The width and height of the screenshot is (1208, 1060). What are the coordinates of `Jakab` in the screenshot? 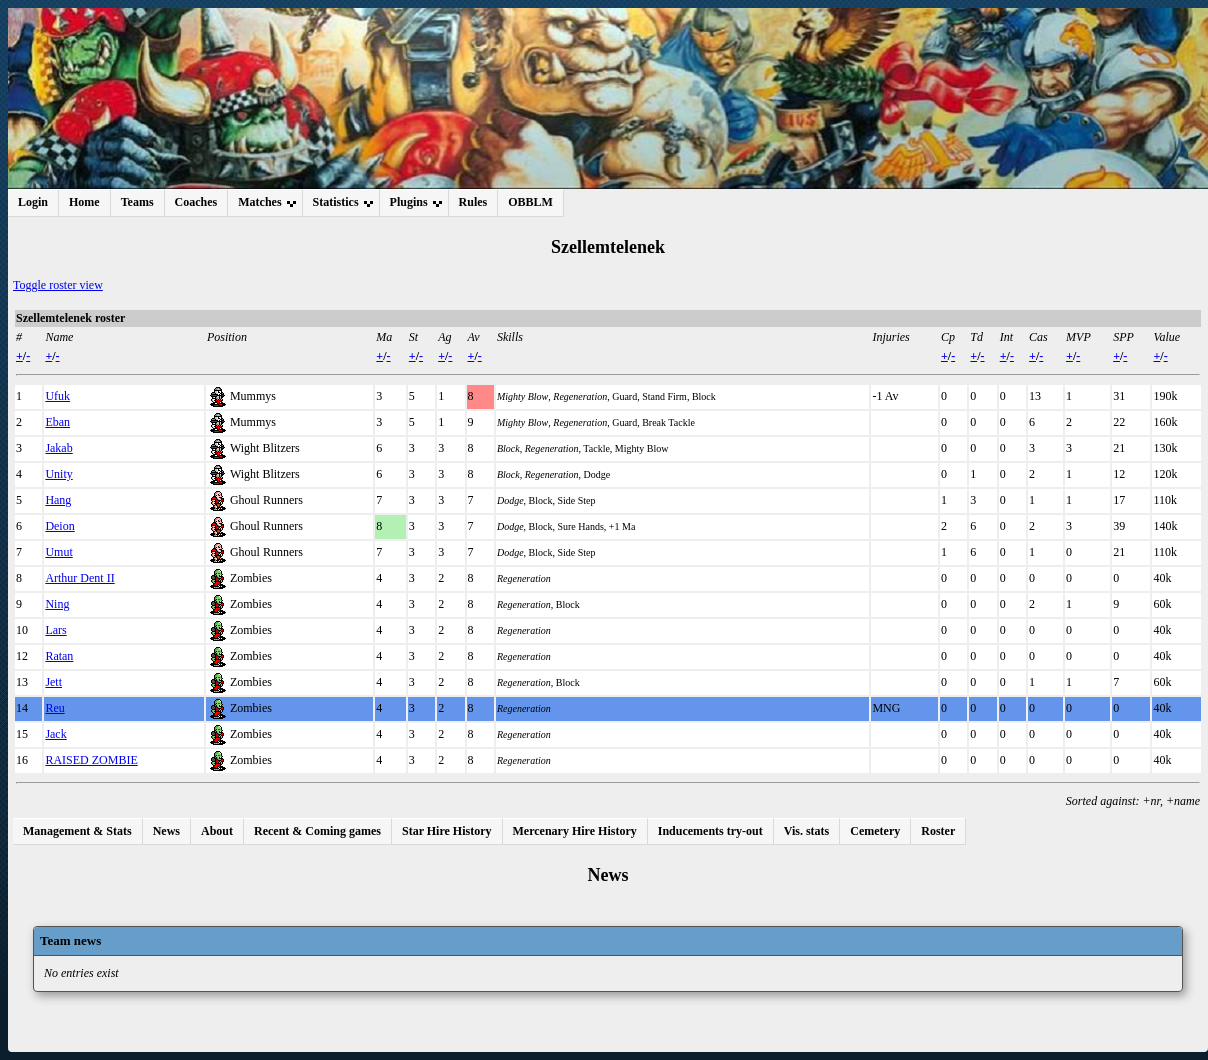 It's located at (58, 448).